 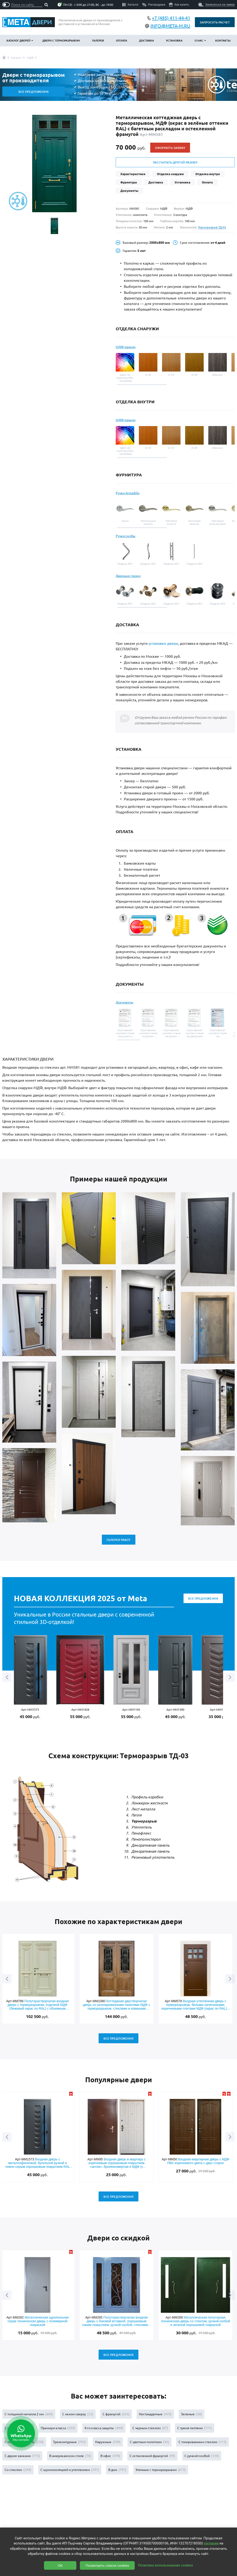 What do you see at coordinates (107, 2565) in the screenshot?
I see `Посмотреть список cookies` at bounding box center [107, 2565].